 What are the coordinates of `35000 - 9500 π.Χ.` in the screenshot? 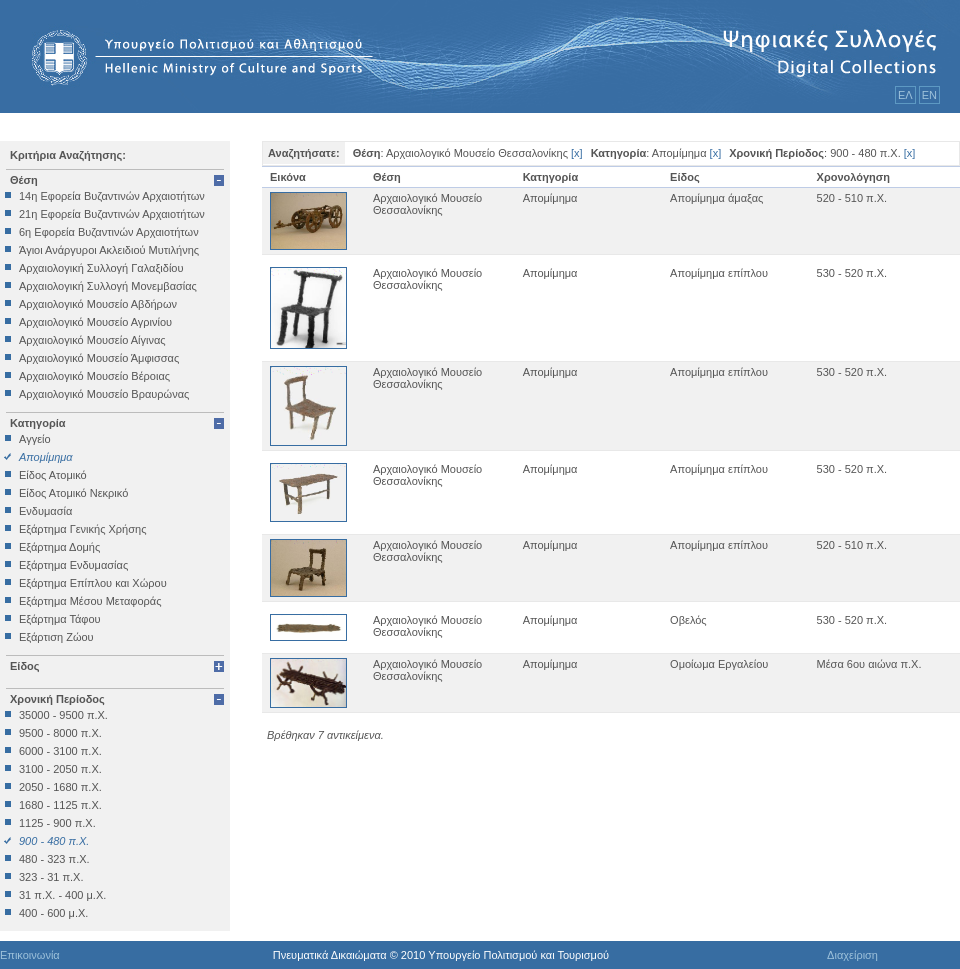 It's located at (63, 715).